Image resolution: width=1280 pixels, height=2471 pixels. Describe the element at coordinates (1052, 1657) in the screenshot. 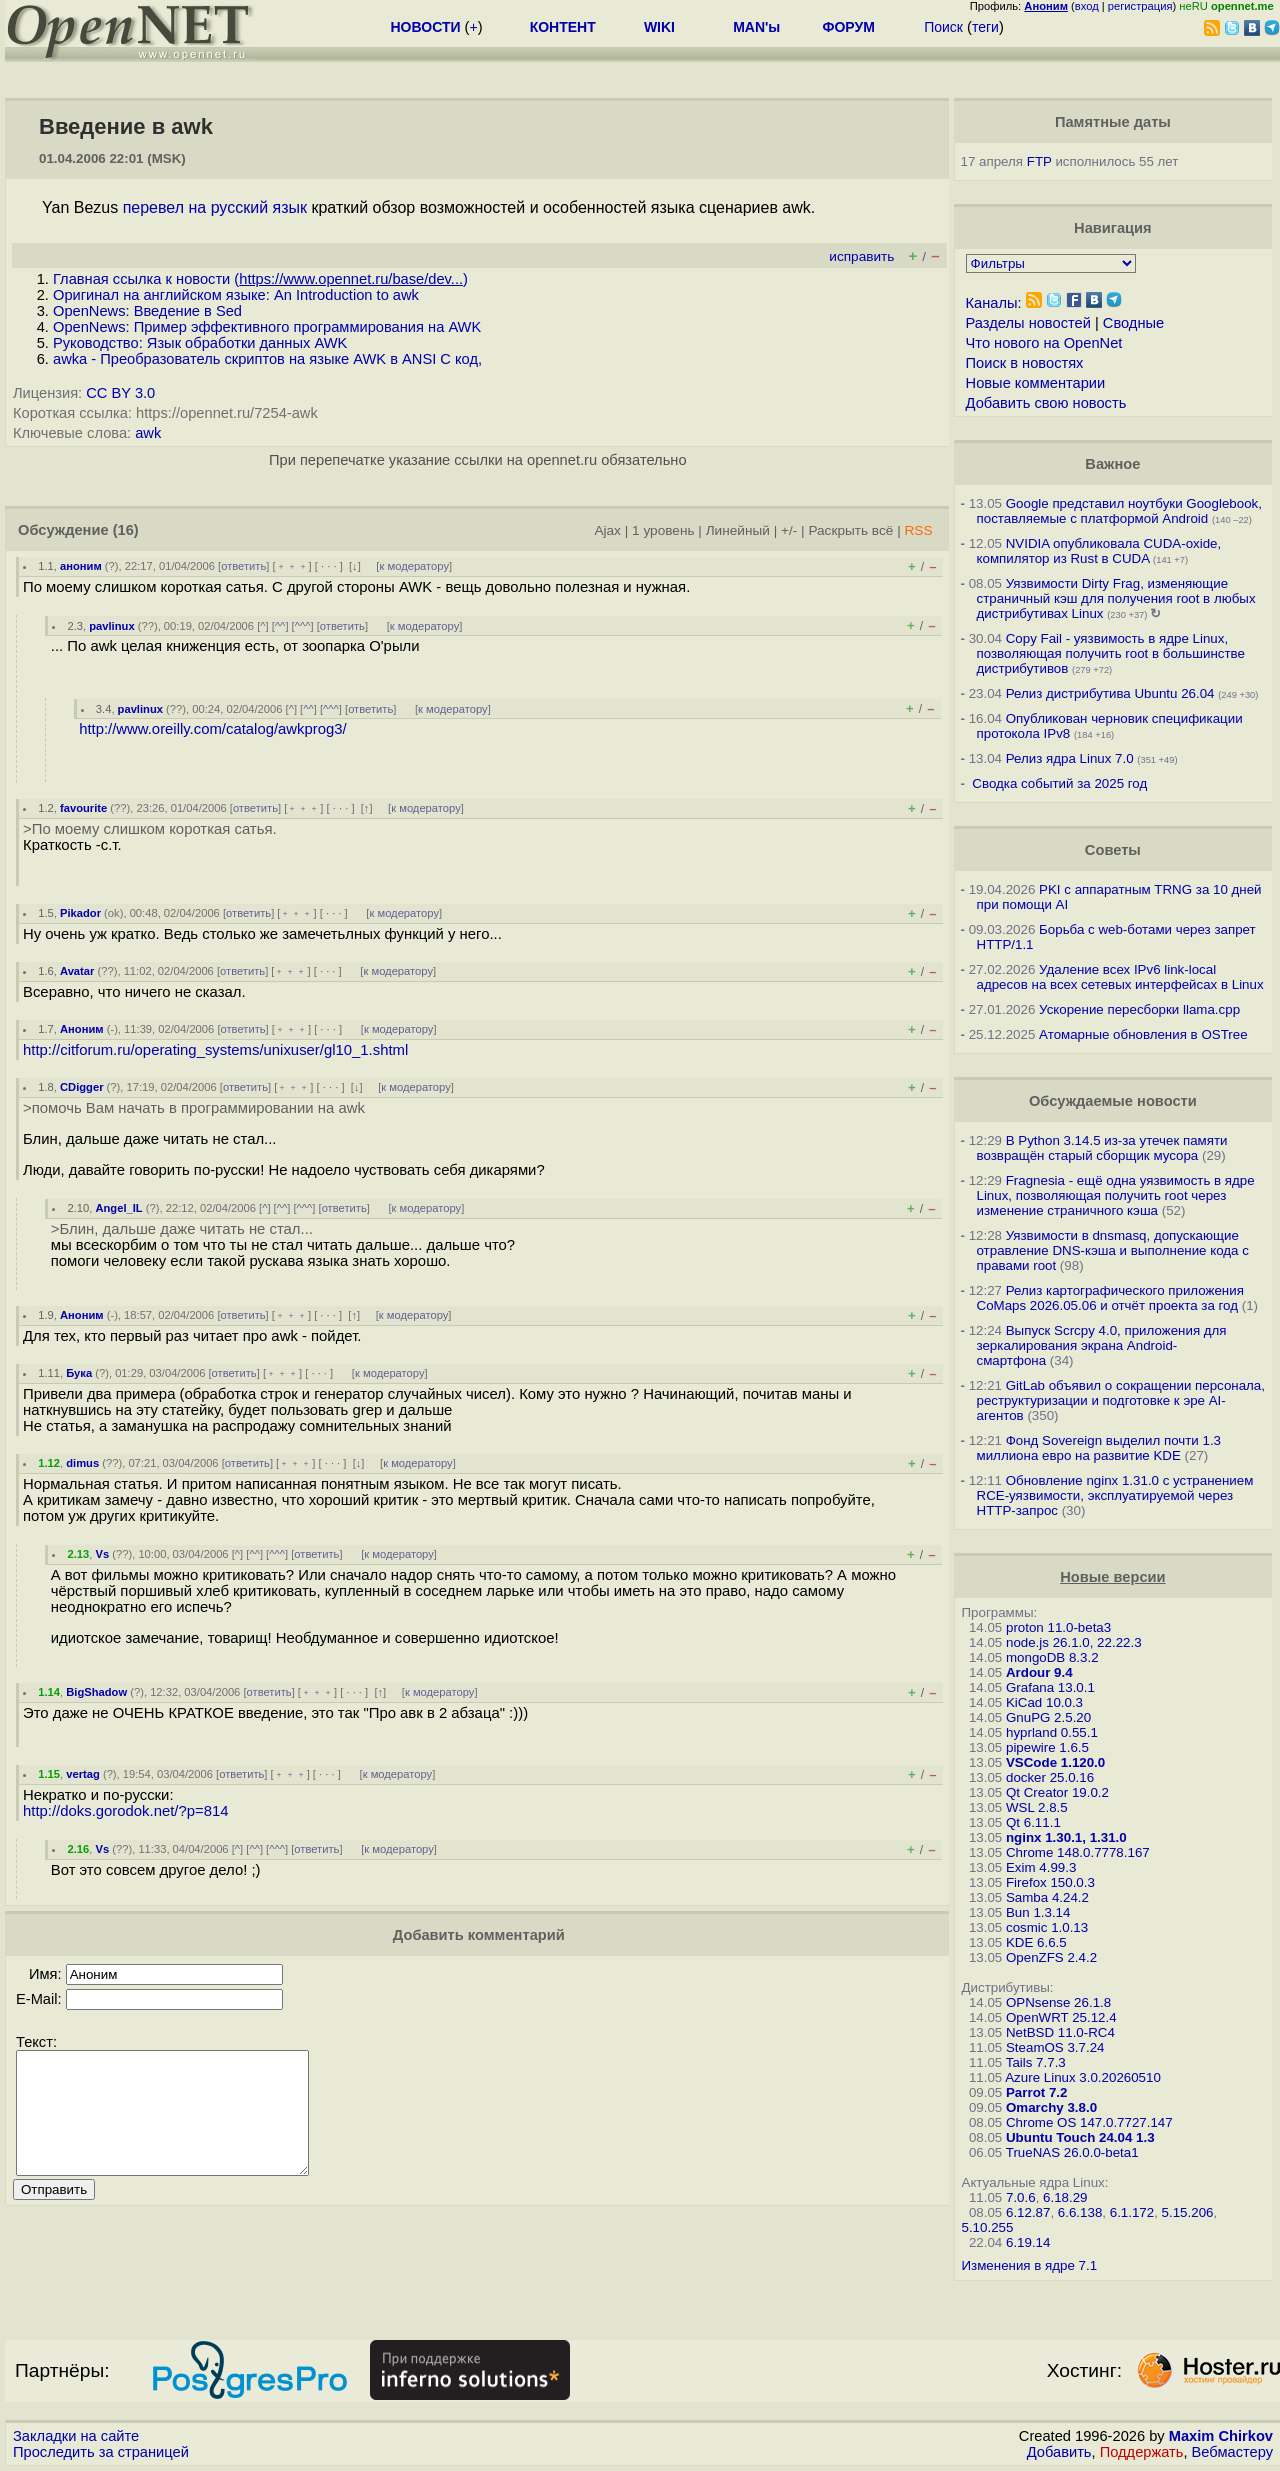

I see `mongoDB 8.3.2` at that location.